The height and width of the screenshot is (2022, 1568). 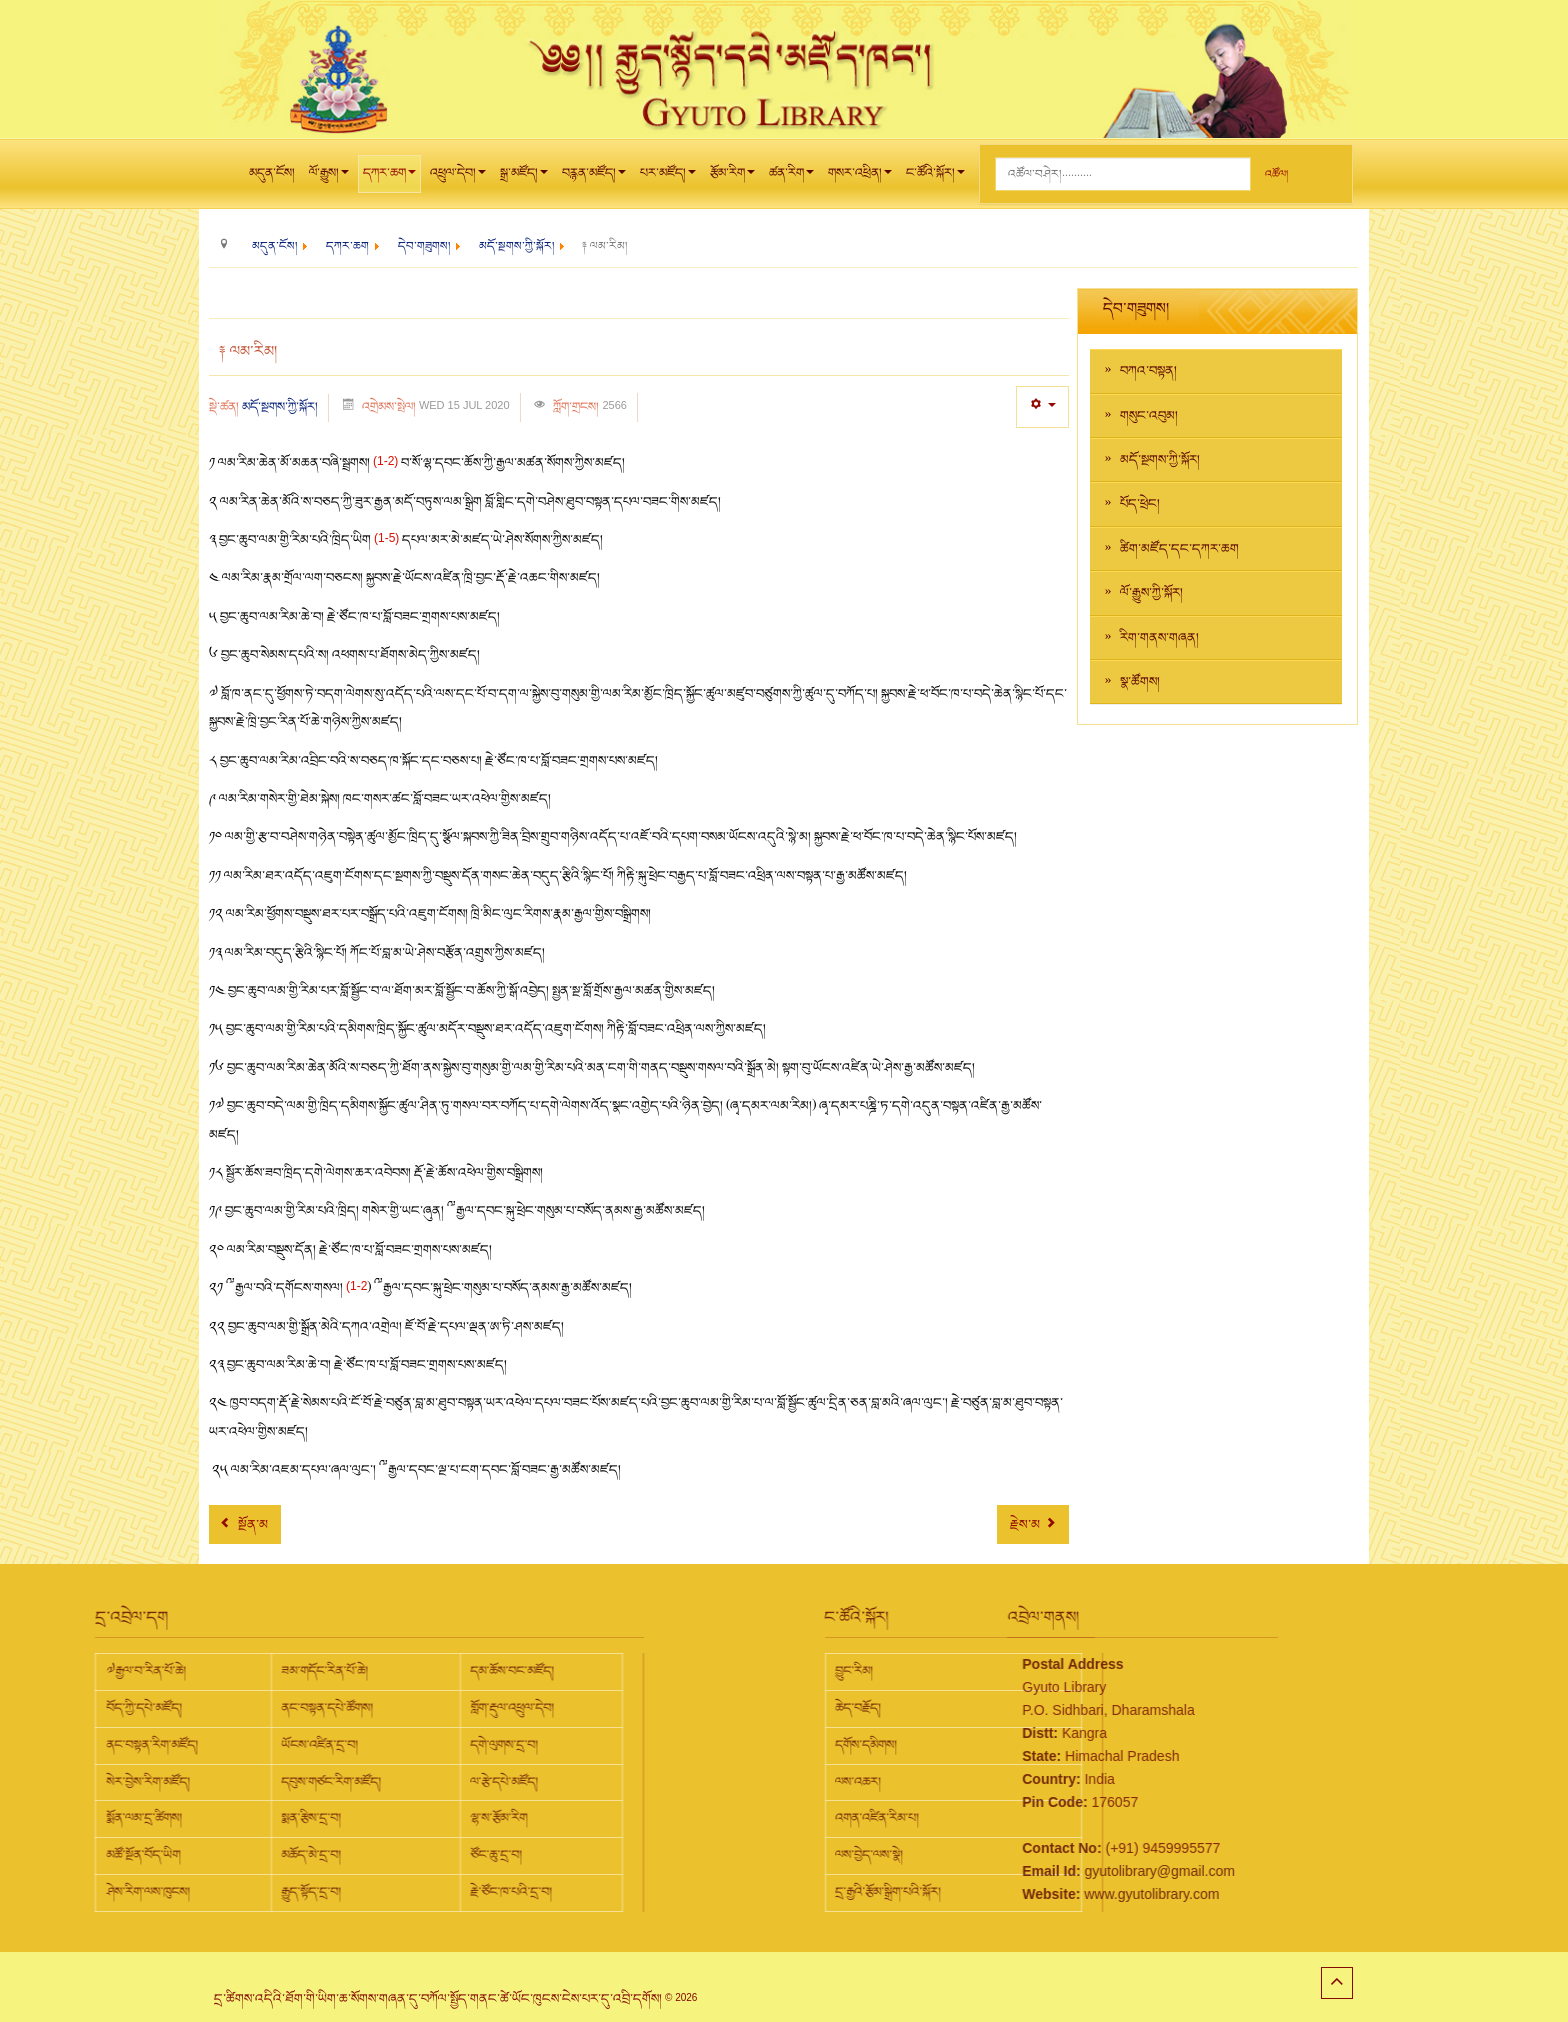 I want to click on ང་ཚོའི་སྐོར།, so click(x=935, y=178).